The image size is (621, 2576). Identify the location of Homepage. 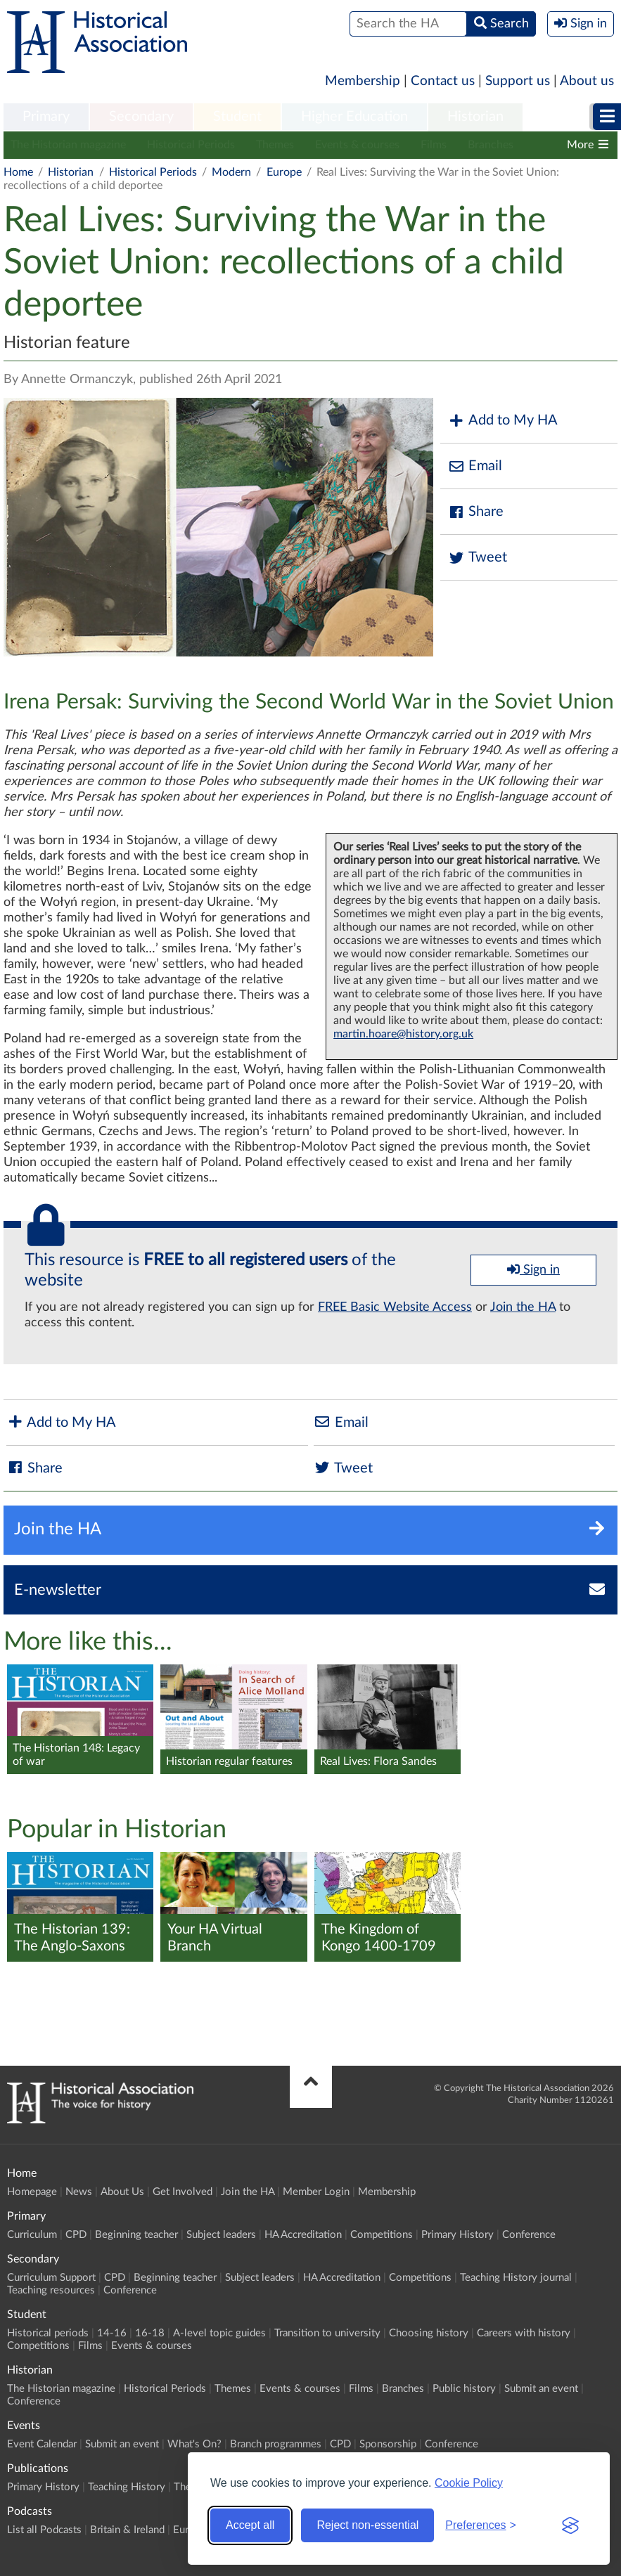
(32, 2192).